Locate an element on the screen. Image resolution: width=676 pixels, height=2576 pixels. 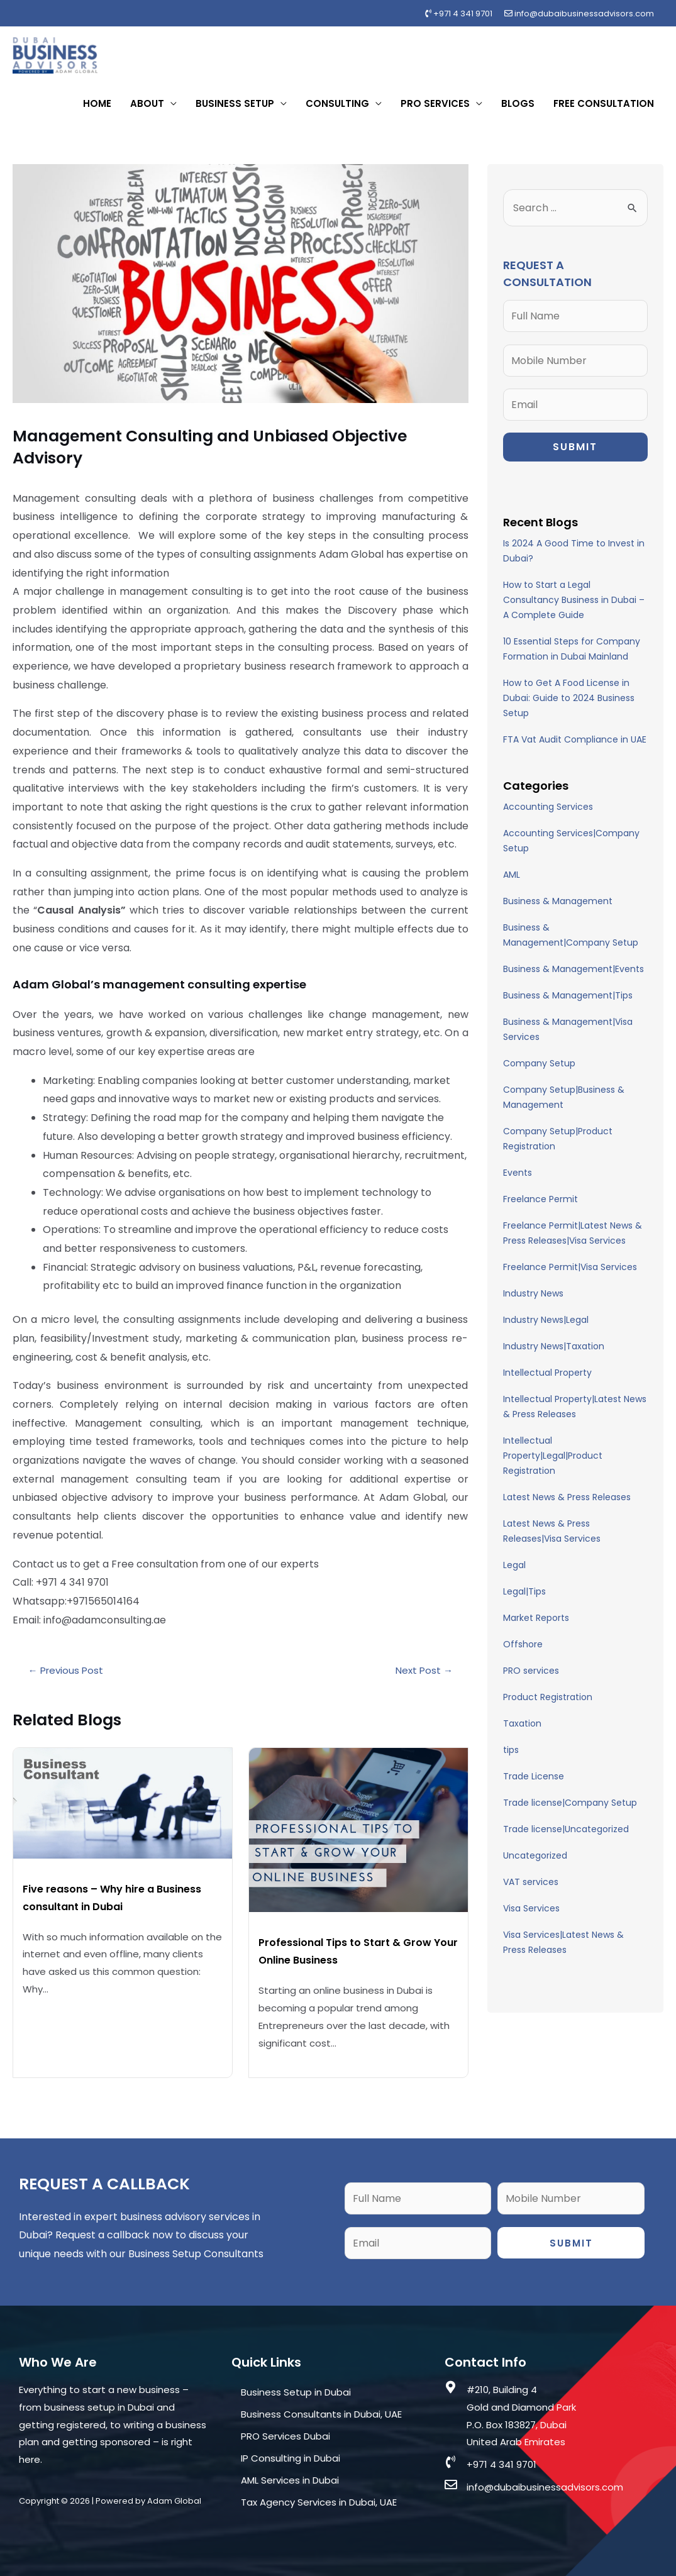
Consulting is located at coordinates (337, 103).